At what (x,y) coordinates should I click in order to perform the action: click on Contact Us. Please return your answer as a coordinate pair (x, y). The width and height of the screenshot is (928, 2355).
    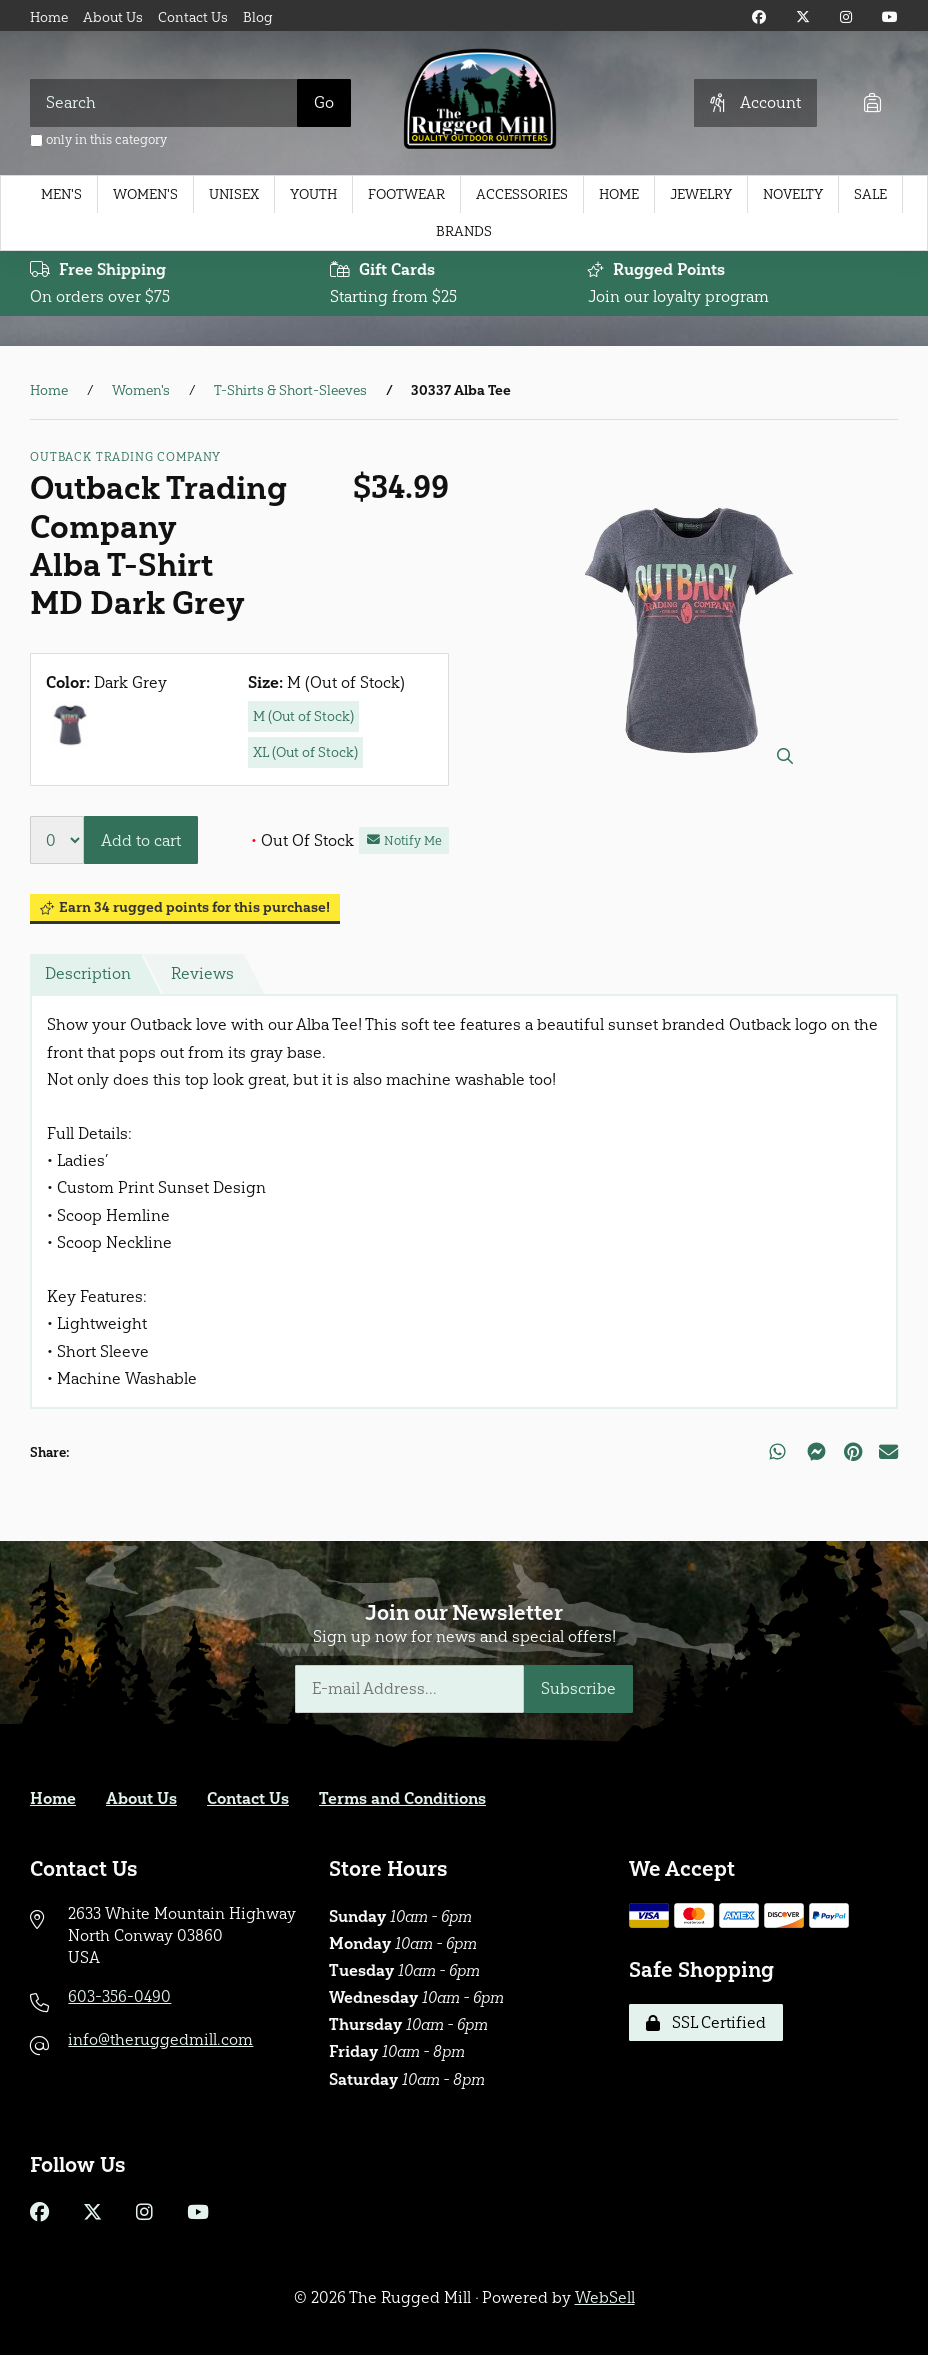
    Looking at the image, I should click on (193, 17).